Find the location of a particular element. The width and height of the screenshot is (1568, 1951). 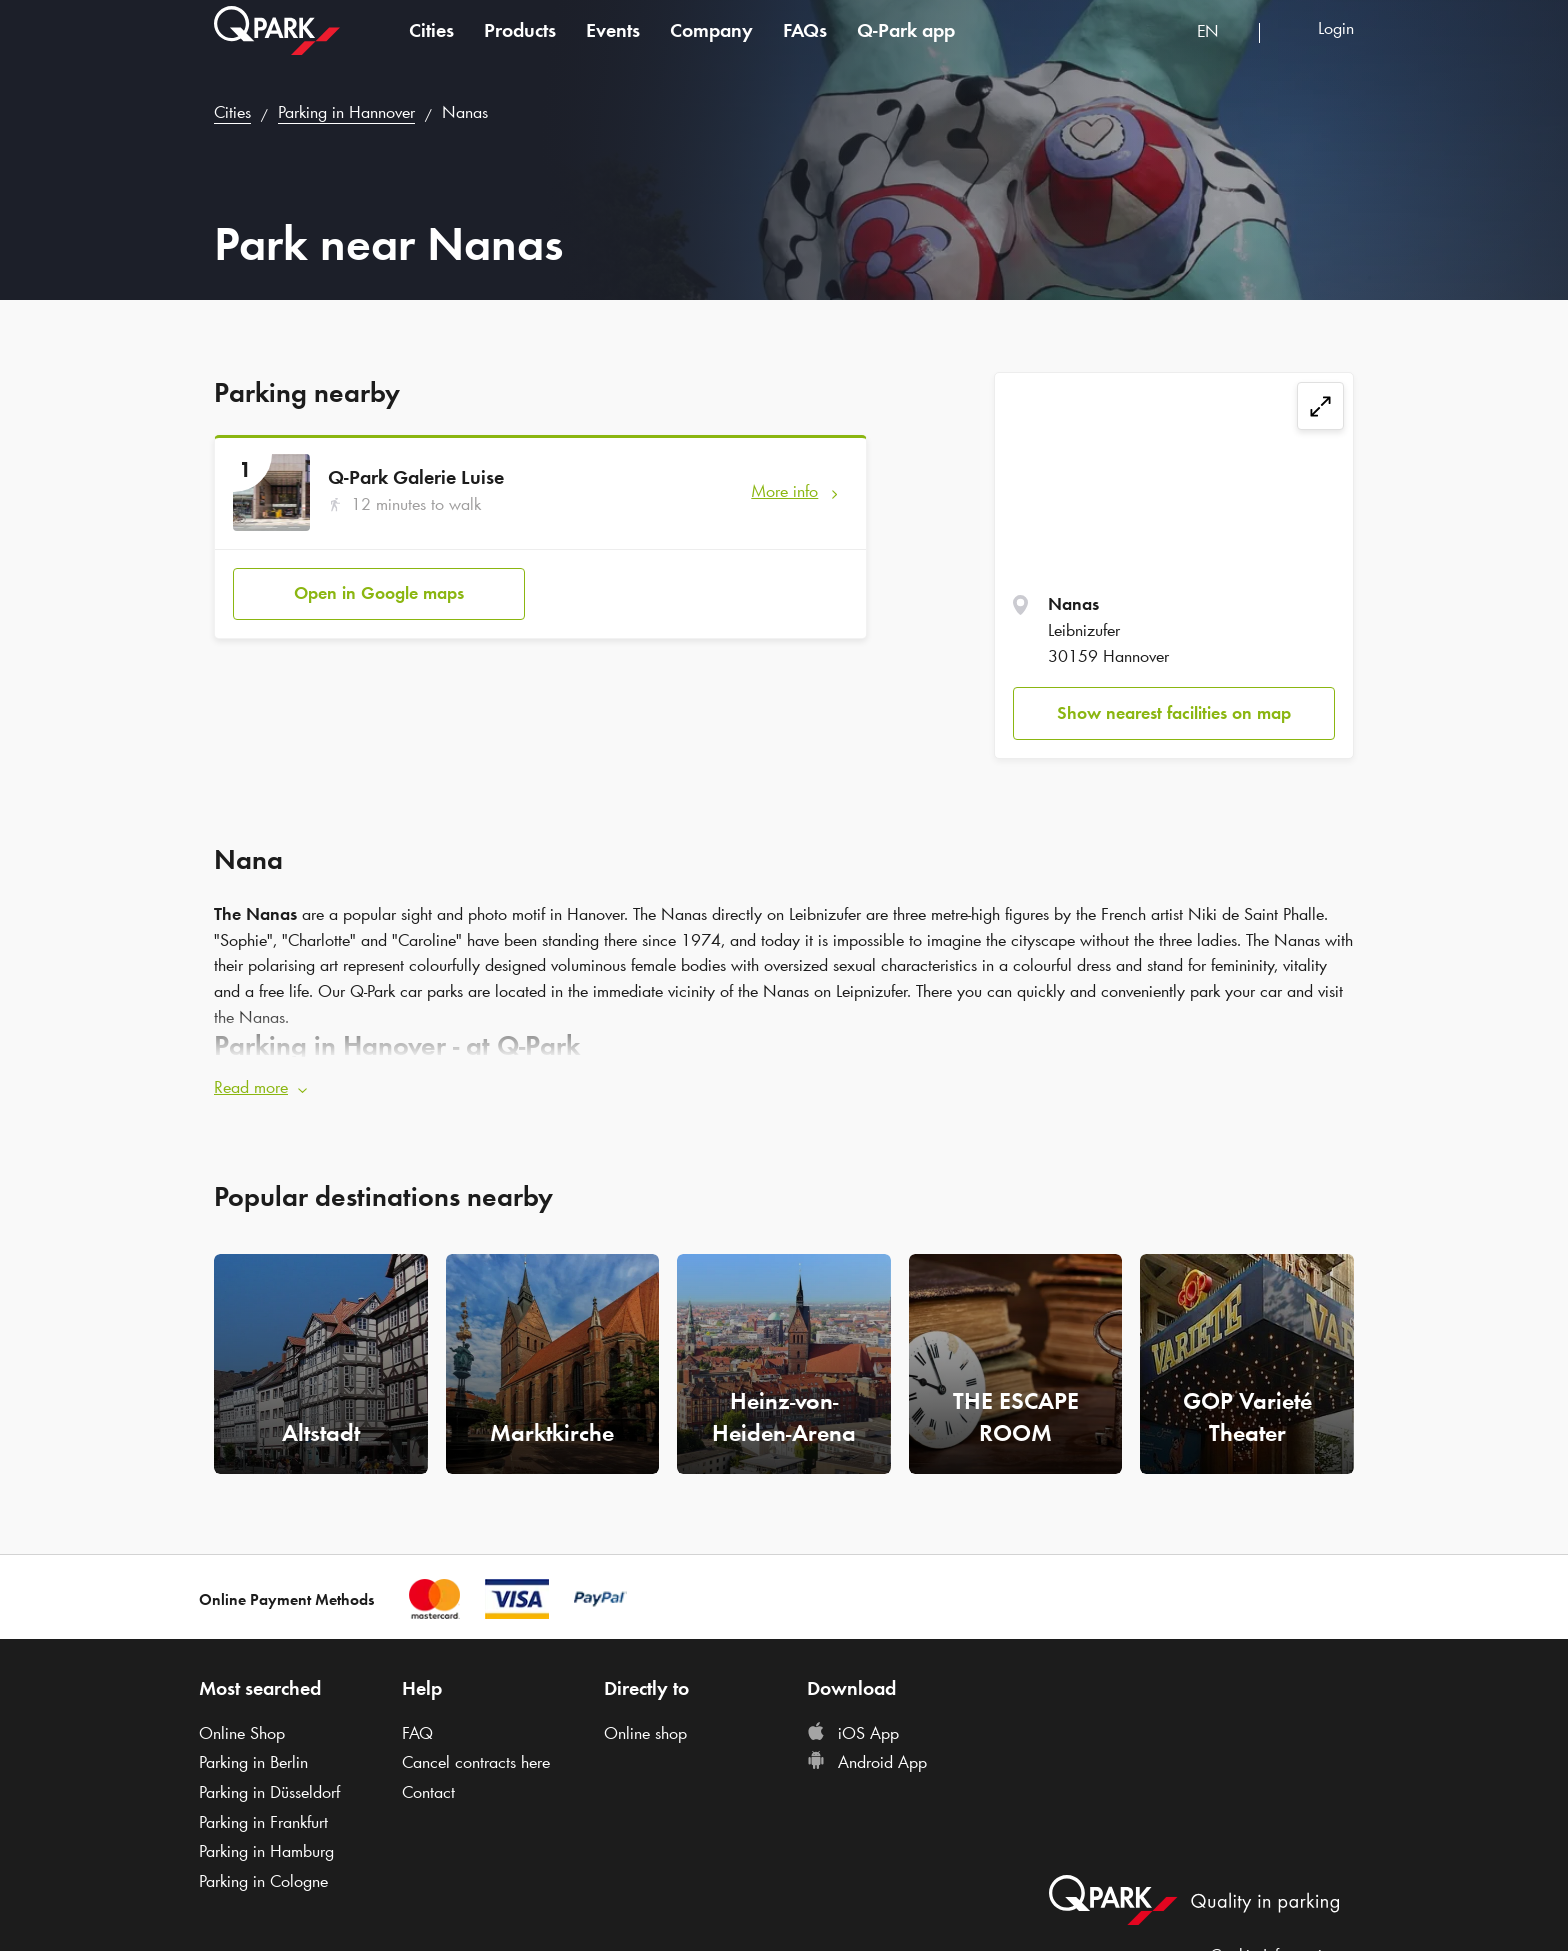

app is located at coordinates (906, 44).